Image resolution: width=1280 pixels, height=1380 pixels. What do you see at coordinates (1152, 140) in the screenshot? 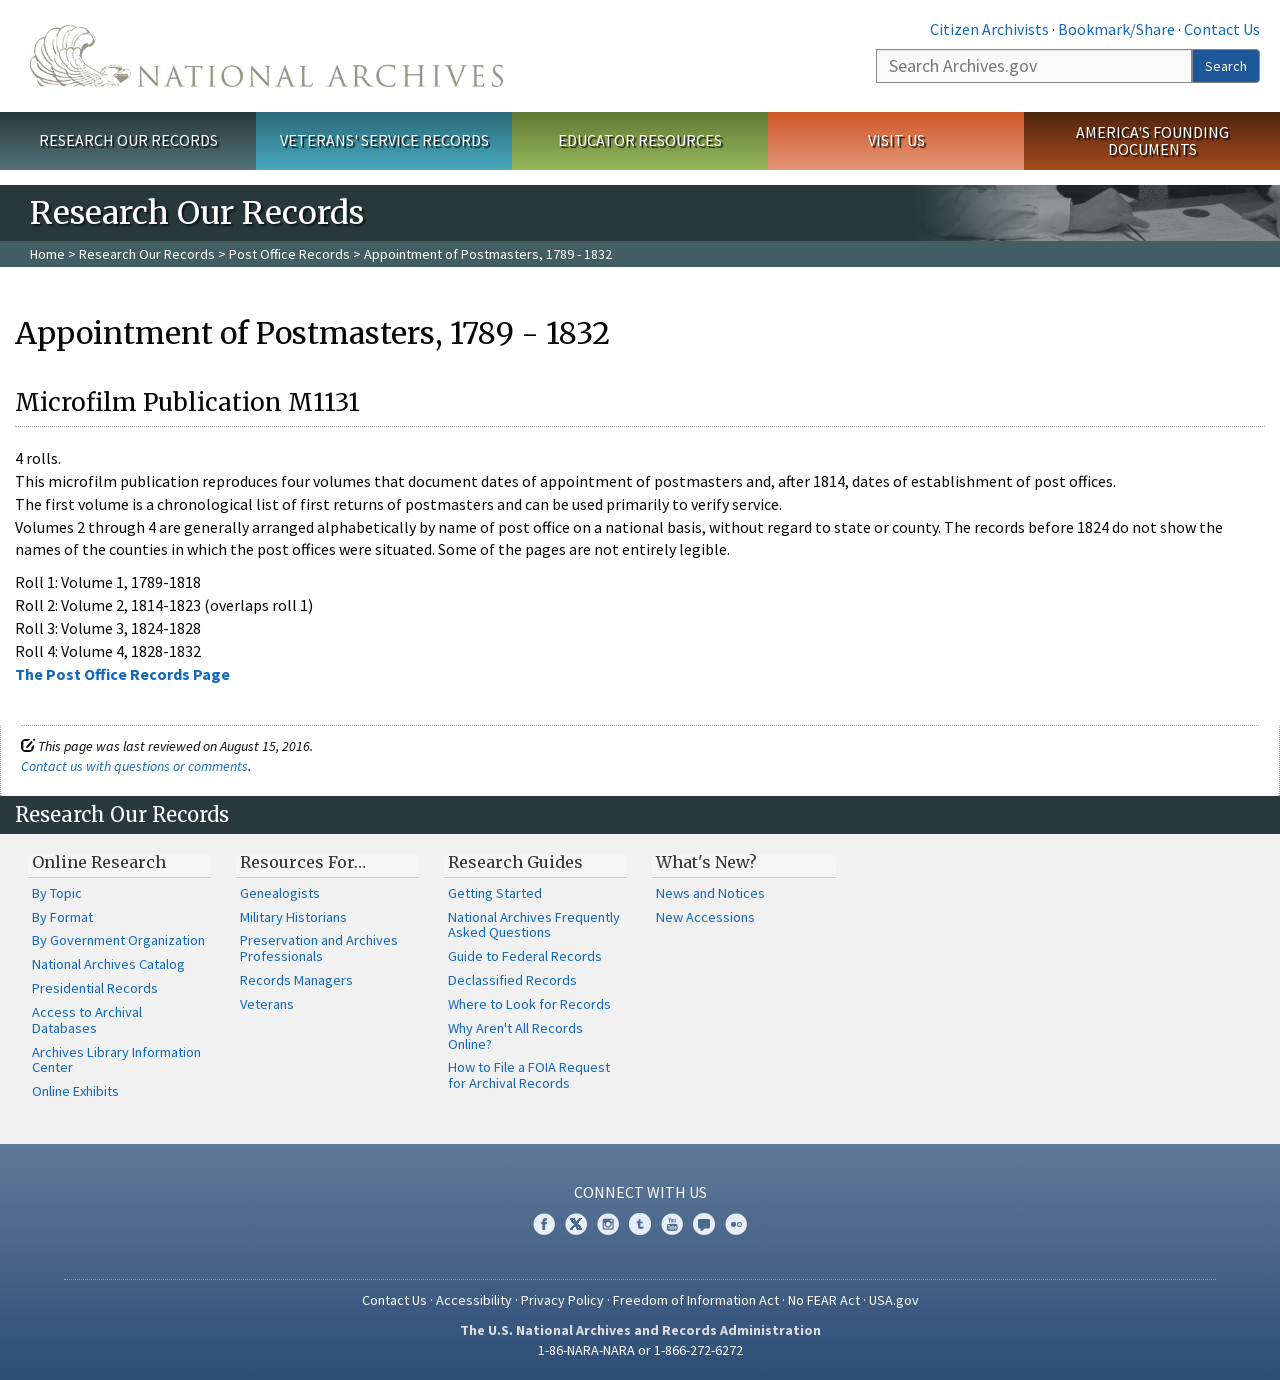
I see `America's Founding Documents` at bounding box center [1152, 140].